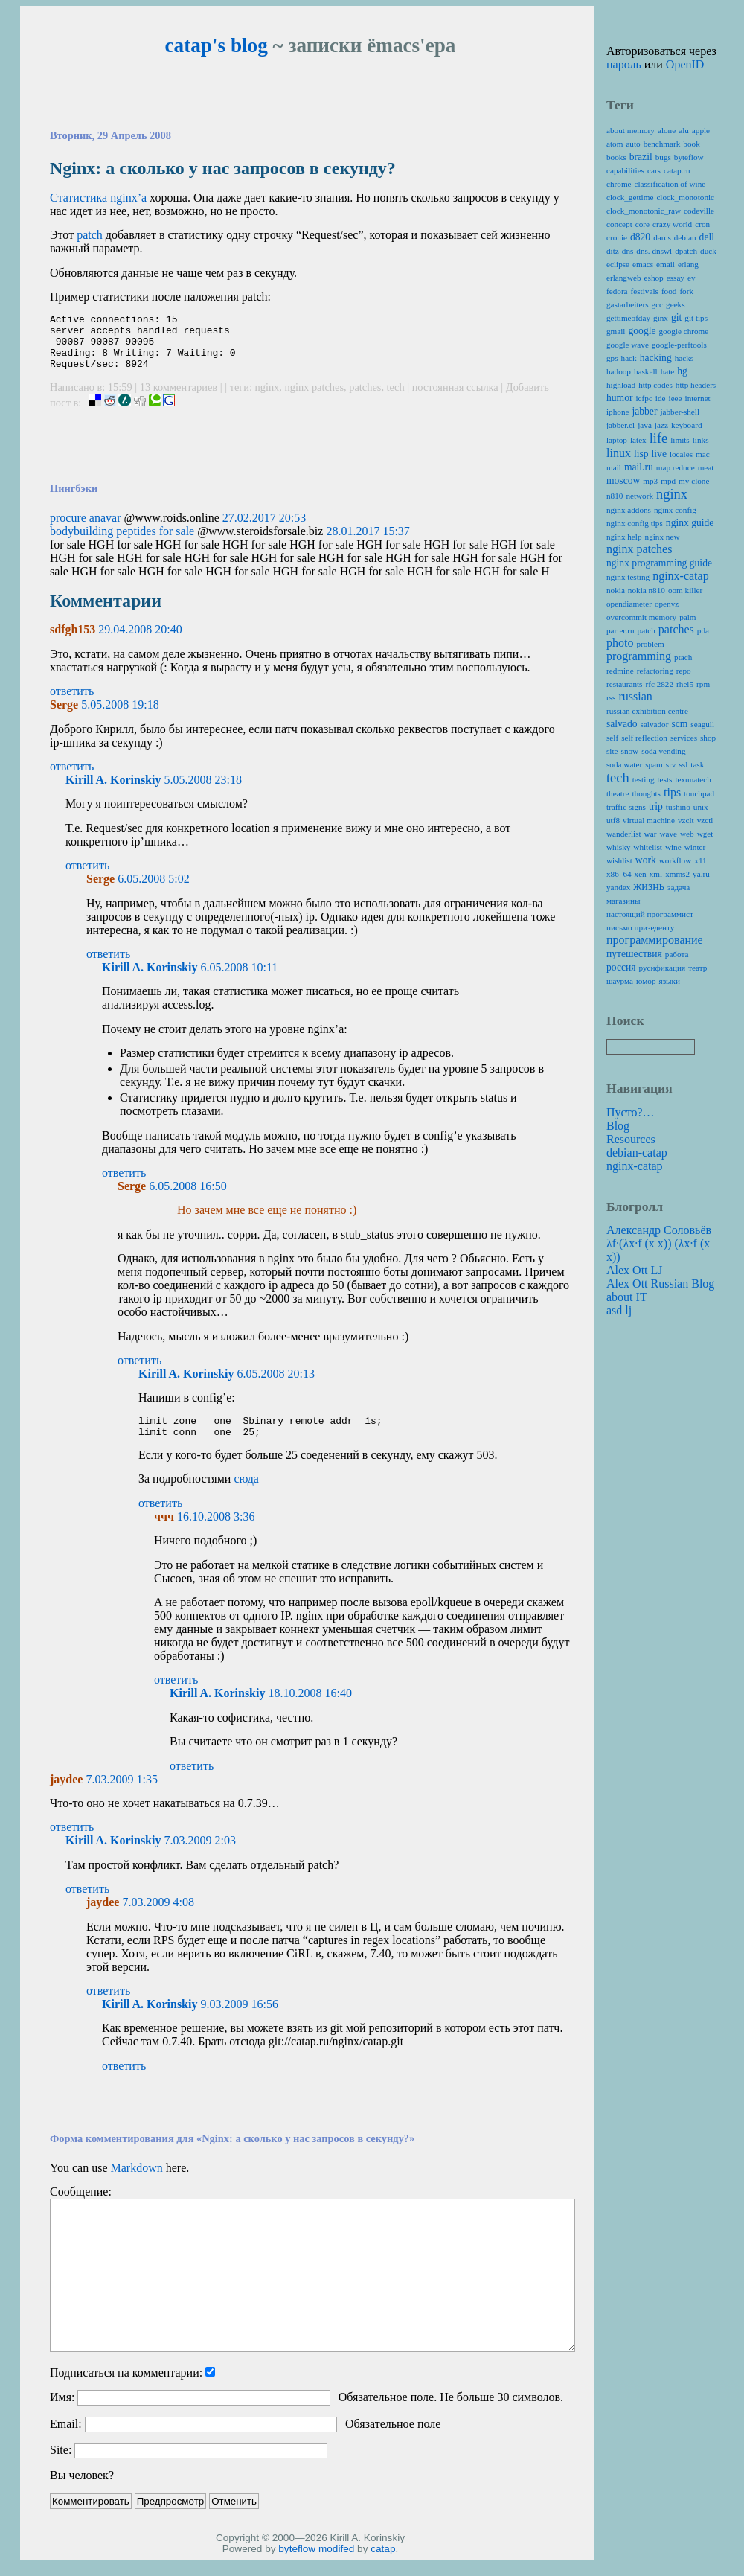  What do you see at coordinates (655, 670) in the screenshot?
I see `refactoring` at bounding box center [655, 670].